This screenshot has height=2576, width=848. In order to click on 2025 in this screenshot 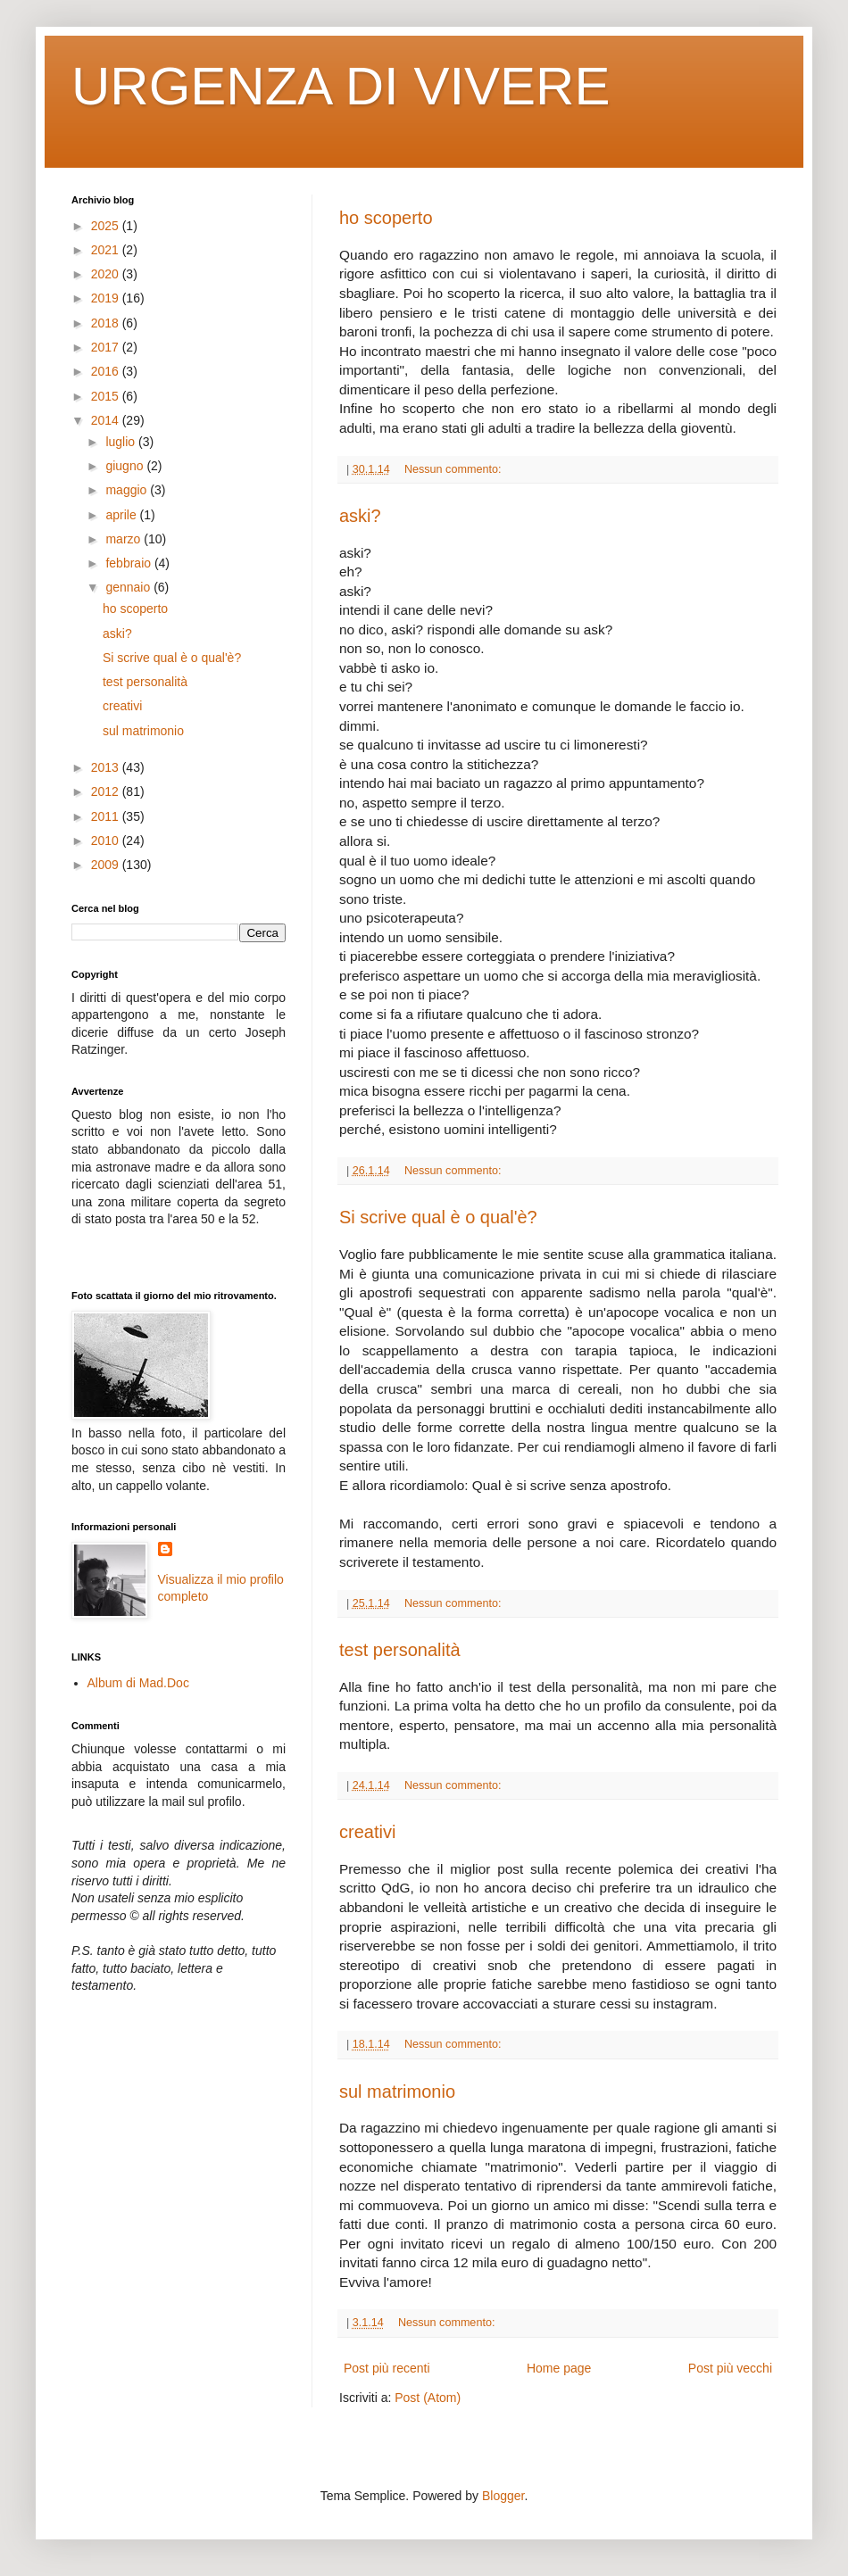, I will do `click(106, 226)`.